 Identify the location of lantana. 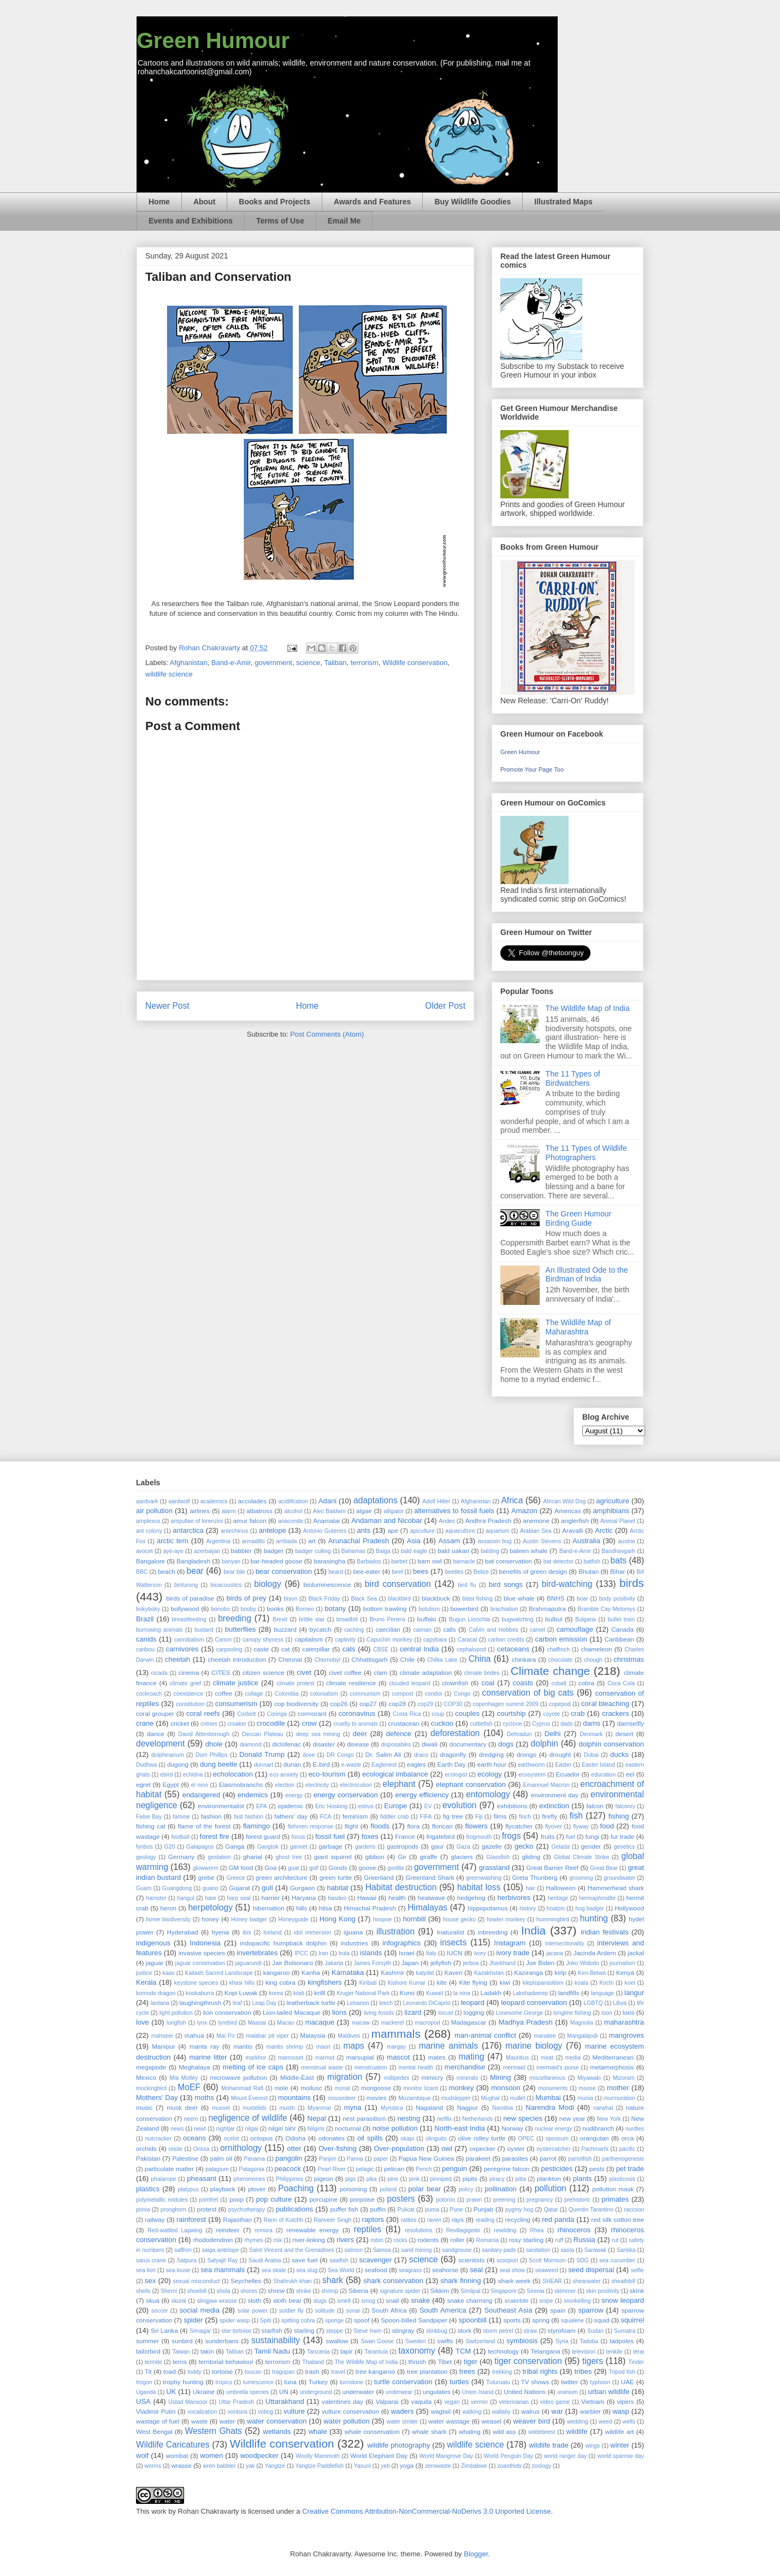
(160, 2003).